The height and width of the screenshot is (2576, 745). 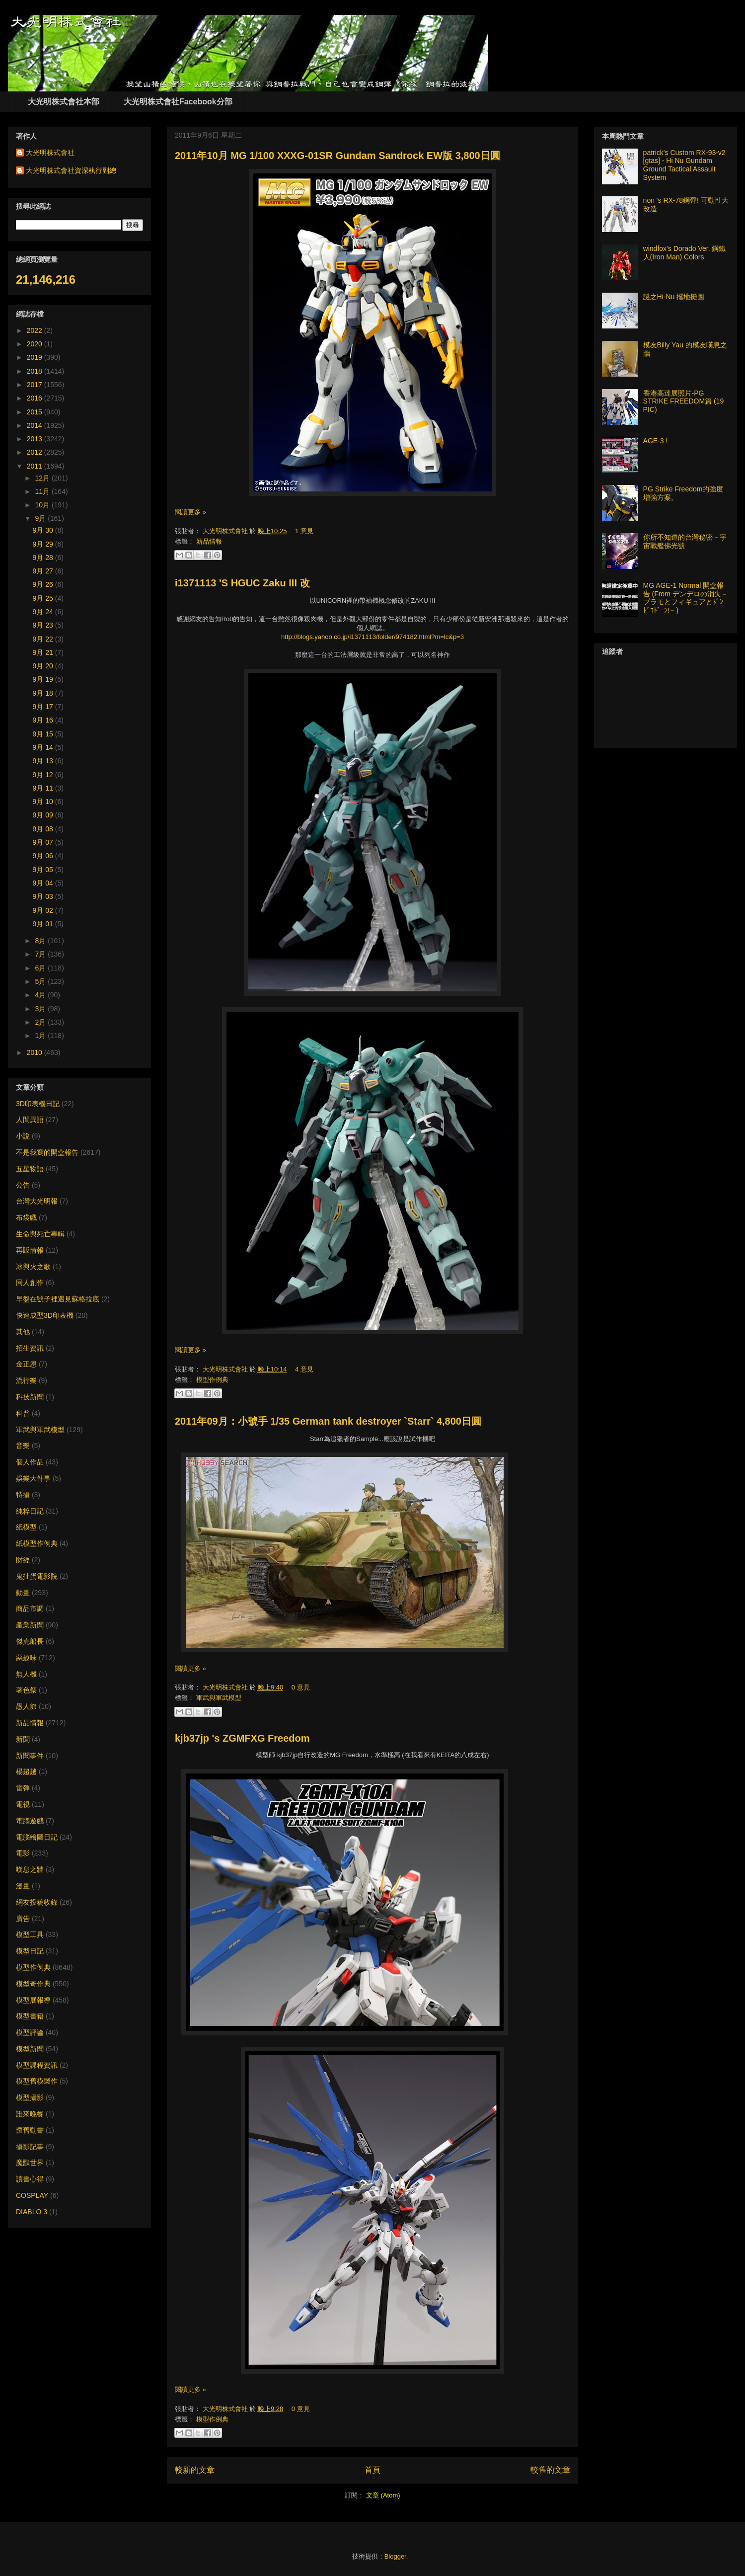 What do you see at coordinates (44, 544) in the screenshot?
I see `9月 29` at bounding box center [44, 544].